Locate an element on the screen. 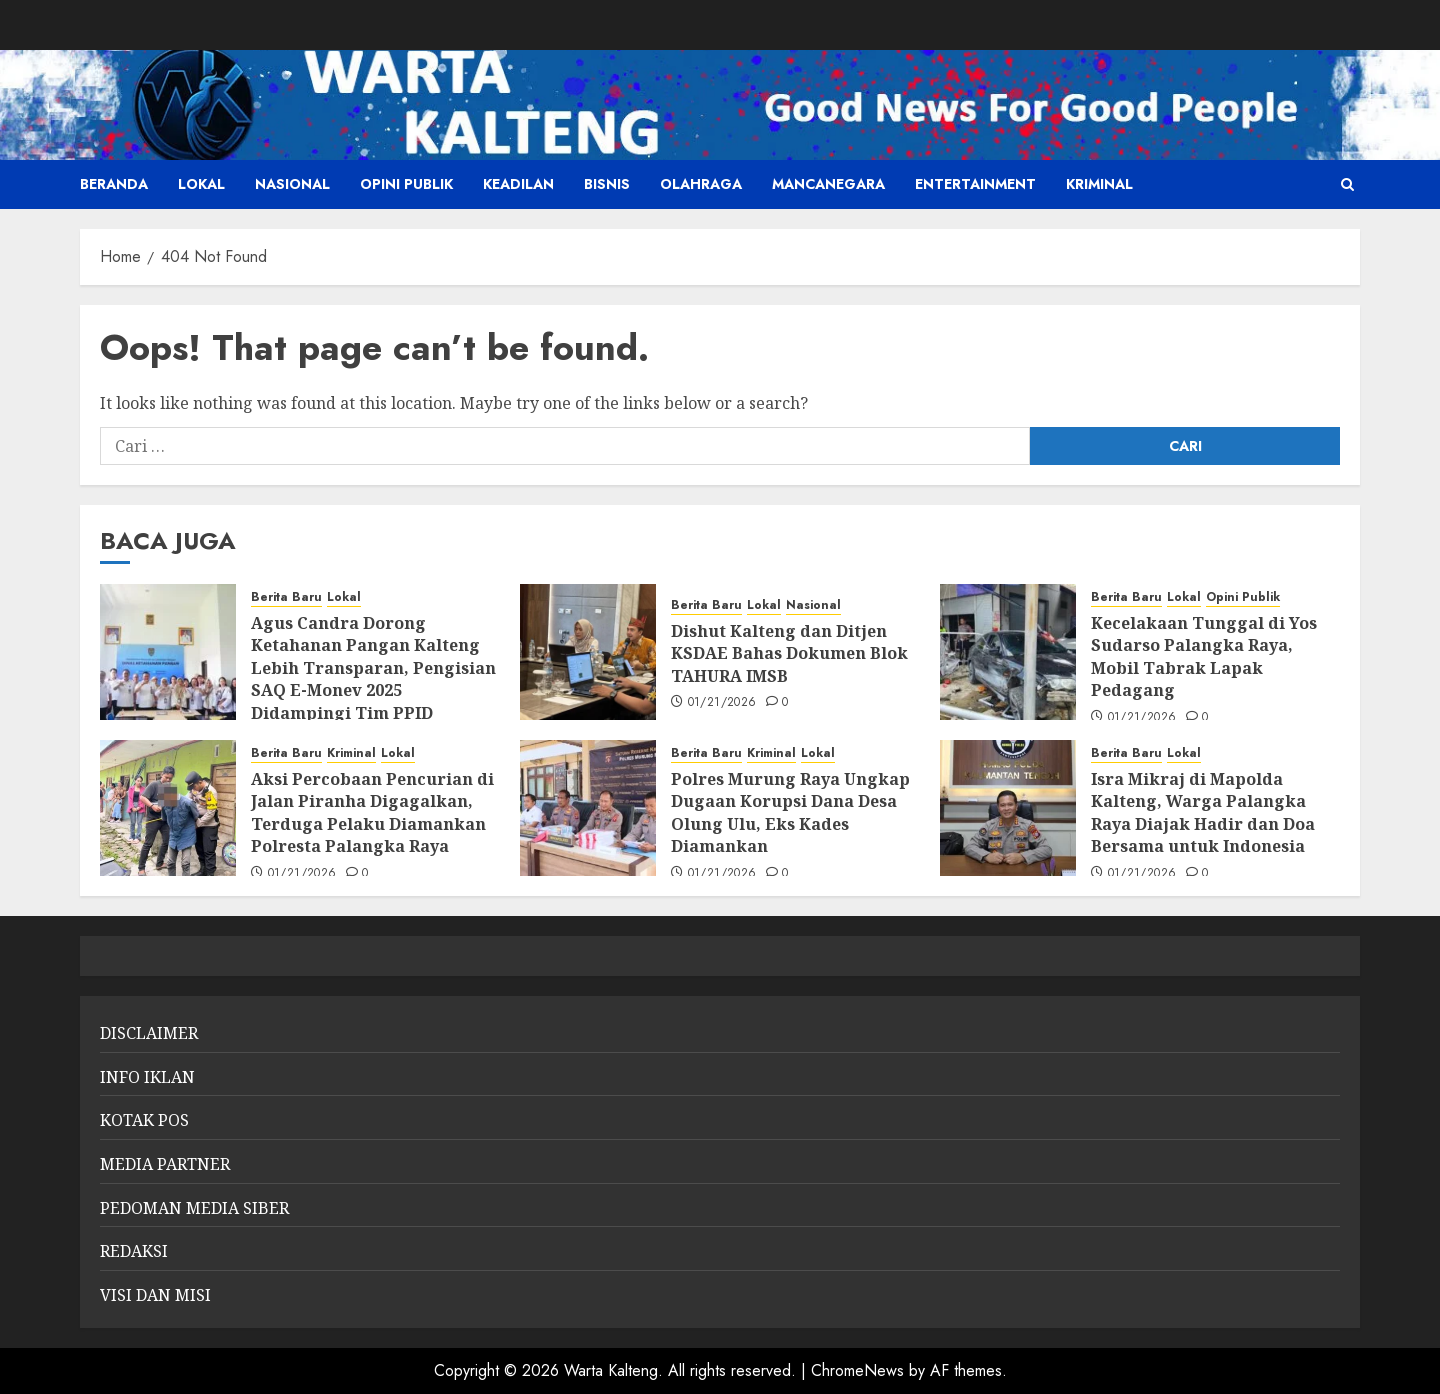 This screenshot has height=1394, width=1440. Isra Mikraj di Mapolda Kalteng, Warga Palangka Raya Diajak Hadir dan Doa Bersama untuk Indonesia is located at coordinates (1203, 812).